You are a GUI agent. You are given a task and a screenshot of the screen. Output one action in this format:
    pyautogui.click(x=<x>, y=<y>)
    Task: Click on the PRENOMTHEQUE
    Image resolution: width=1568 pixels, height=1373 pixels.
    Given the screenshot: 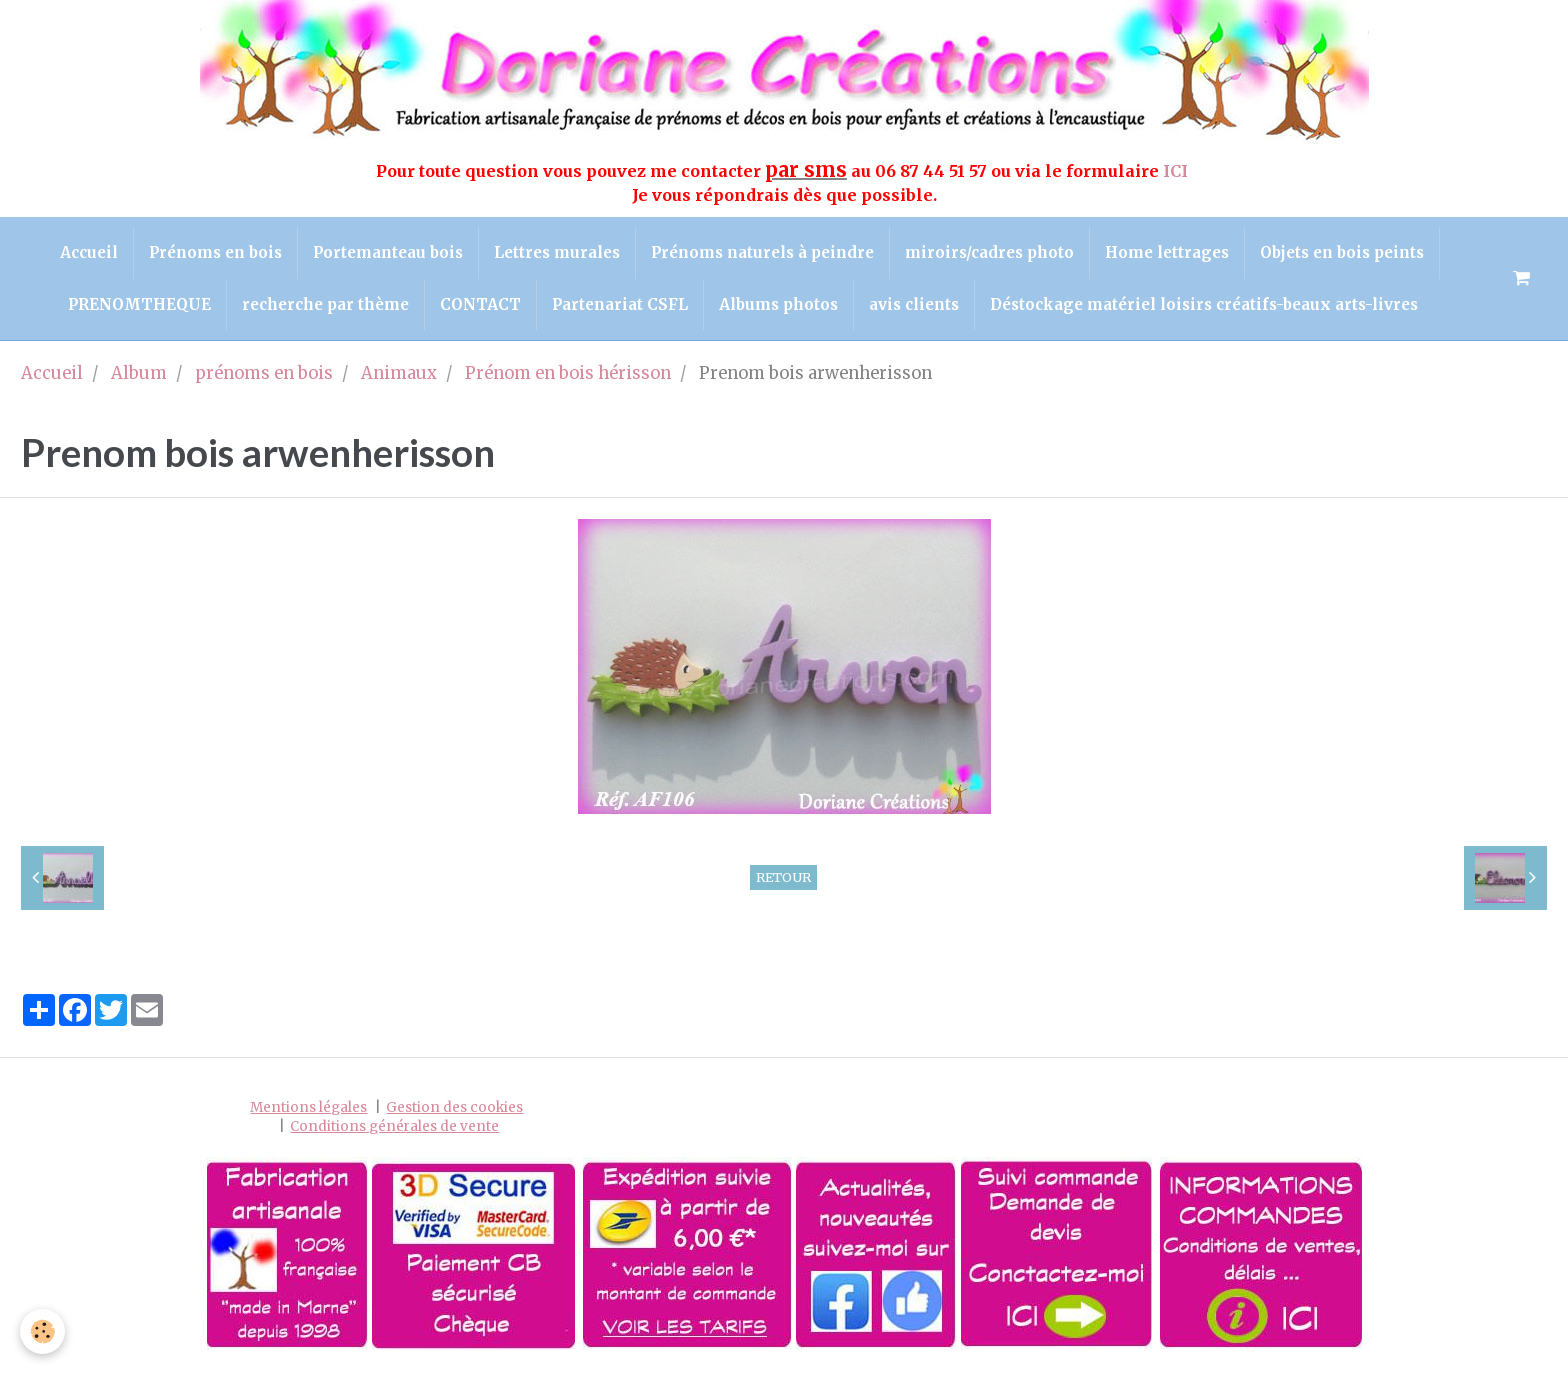 What is the action you would take?
    pyautogui.click(x=139, y=304)
    